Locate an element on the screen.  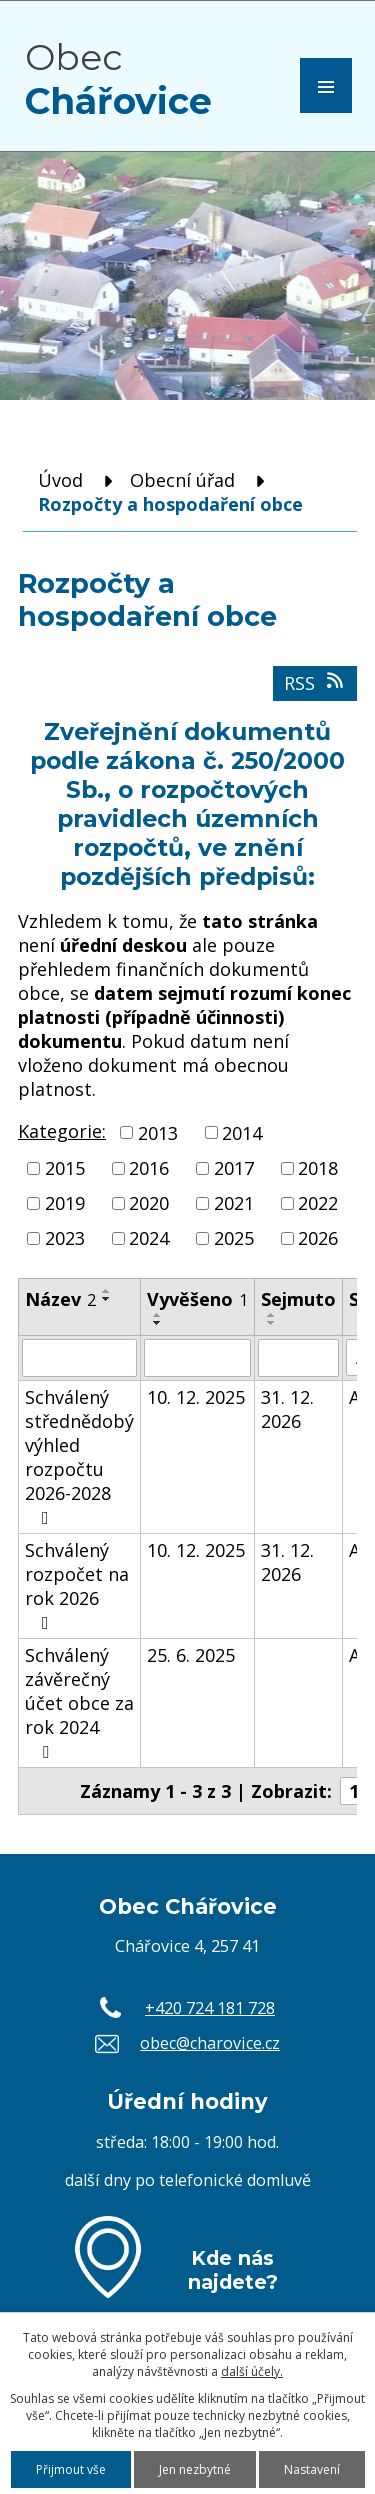
2020 is located at coordinates (149, 1203).